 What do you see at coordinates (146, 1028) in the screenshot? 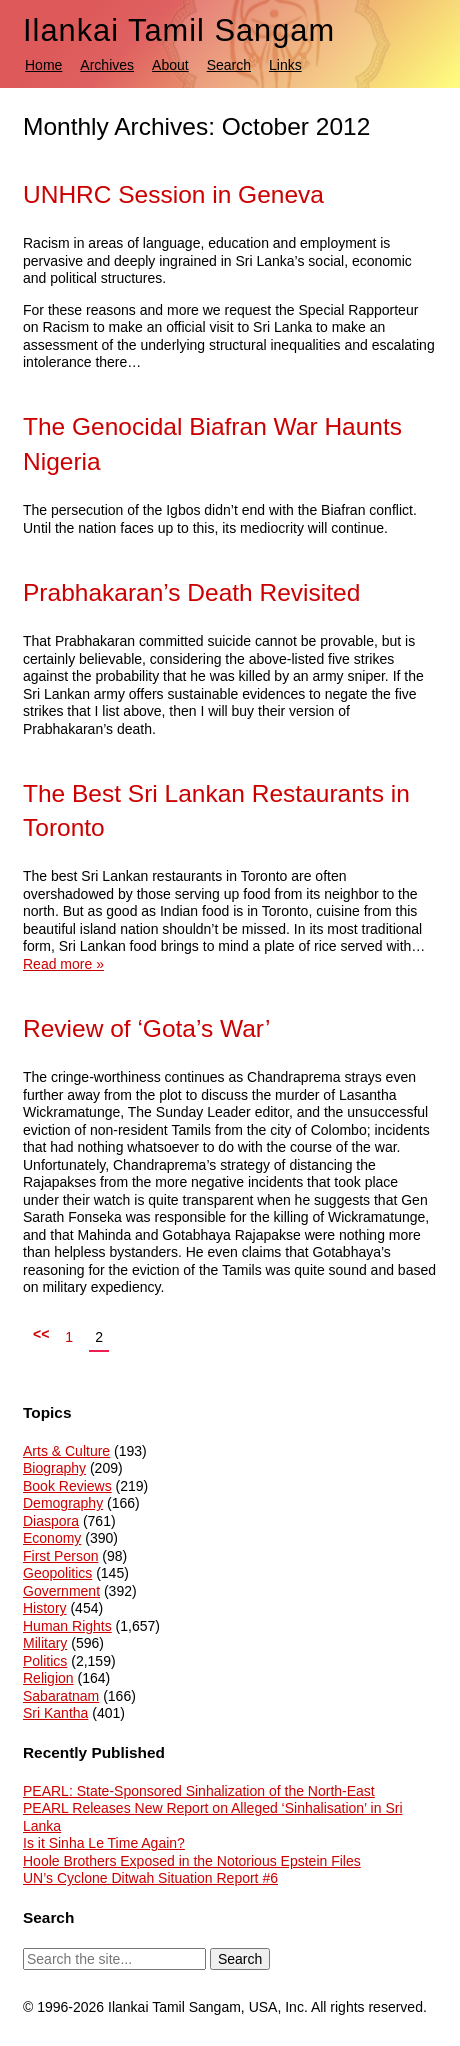
I see `Review of ‘Gota’s War’` at bounding box center [146, 1028].